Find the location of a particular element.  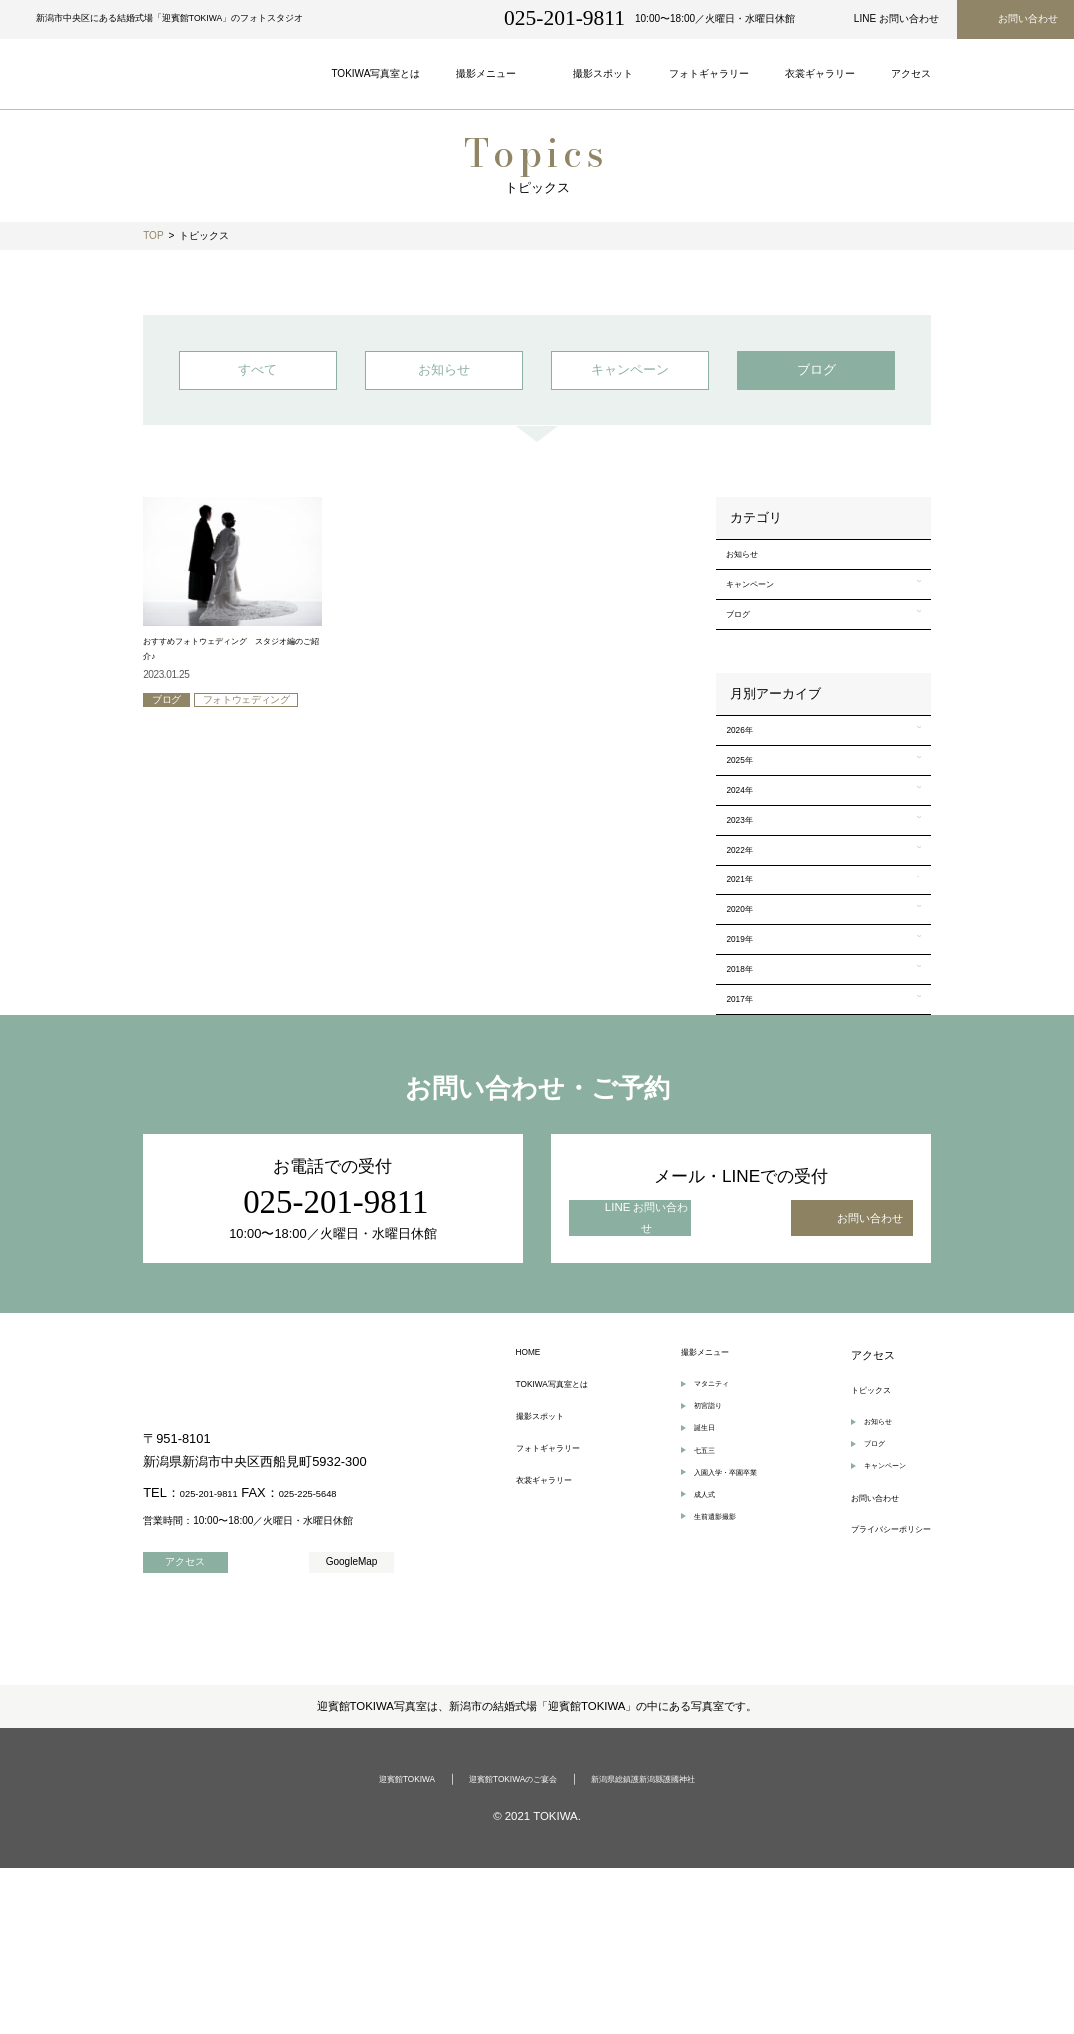

誕生日 is located at coordinates (694, 1604).